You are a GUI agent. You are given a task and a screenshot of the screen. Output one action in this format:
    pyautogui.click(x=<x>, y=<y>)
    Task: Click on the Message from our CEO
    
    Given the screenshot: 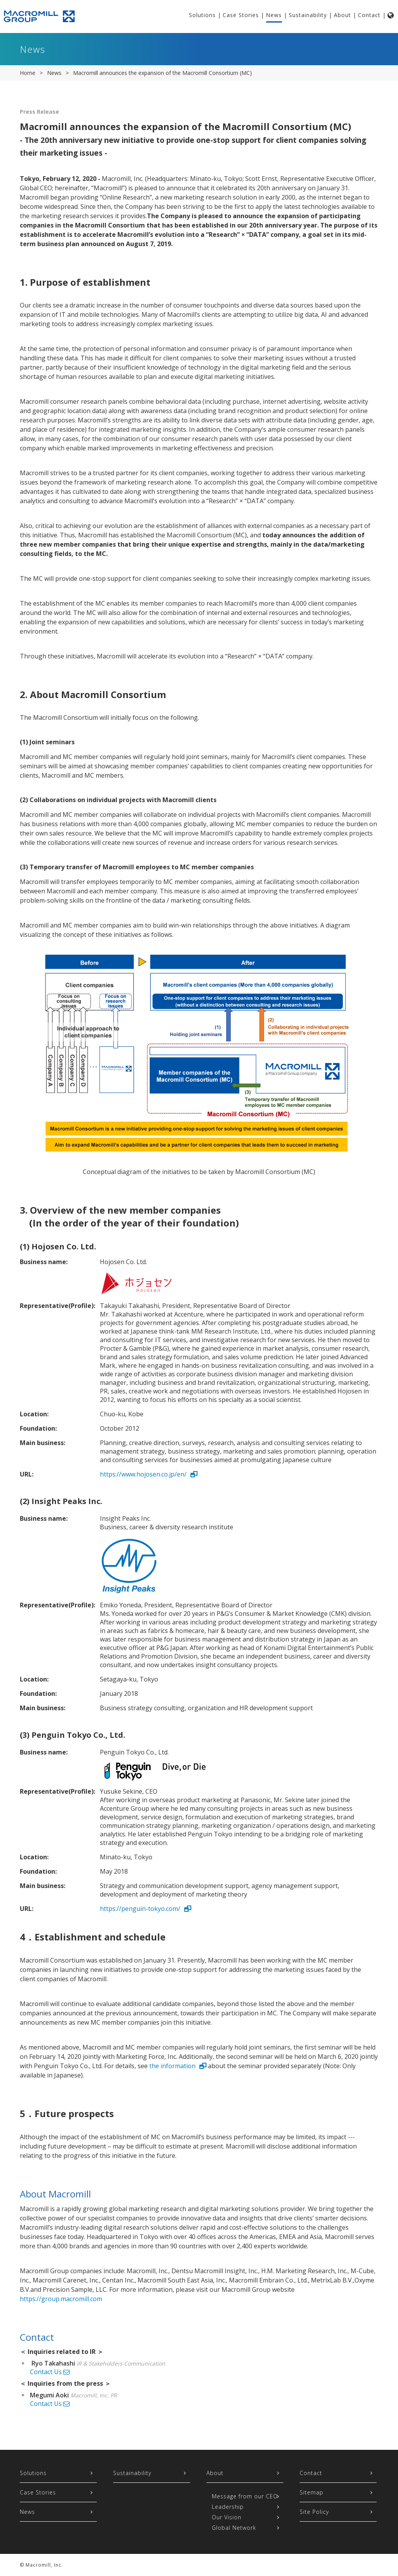 What is the action you would take?
    pyautogui.click(x=245, y=2496)
    